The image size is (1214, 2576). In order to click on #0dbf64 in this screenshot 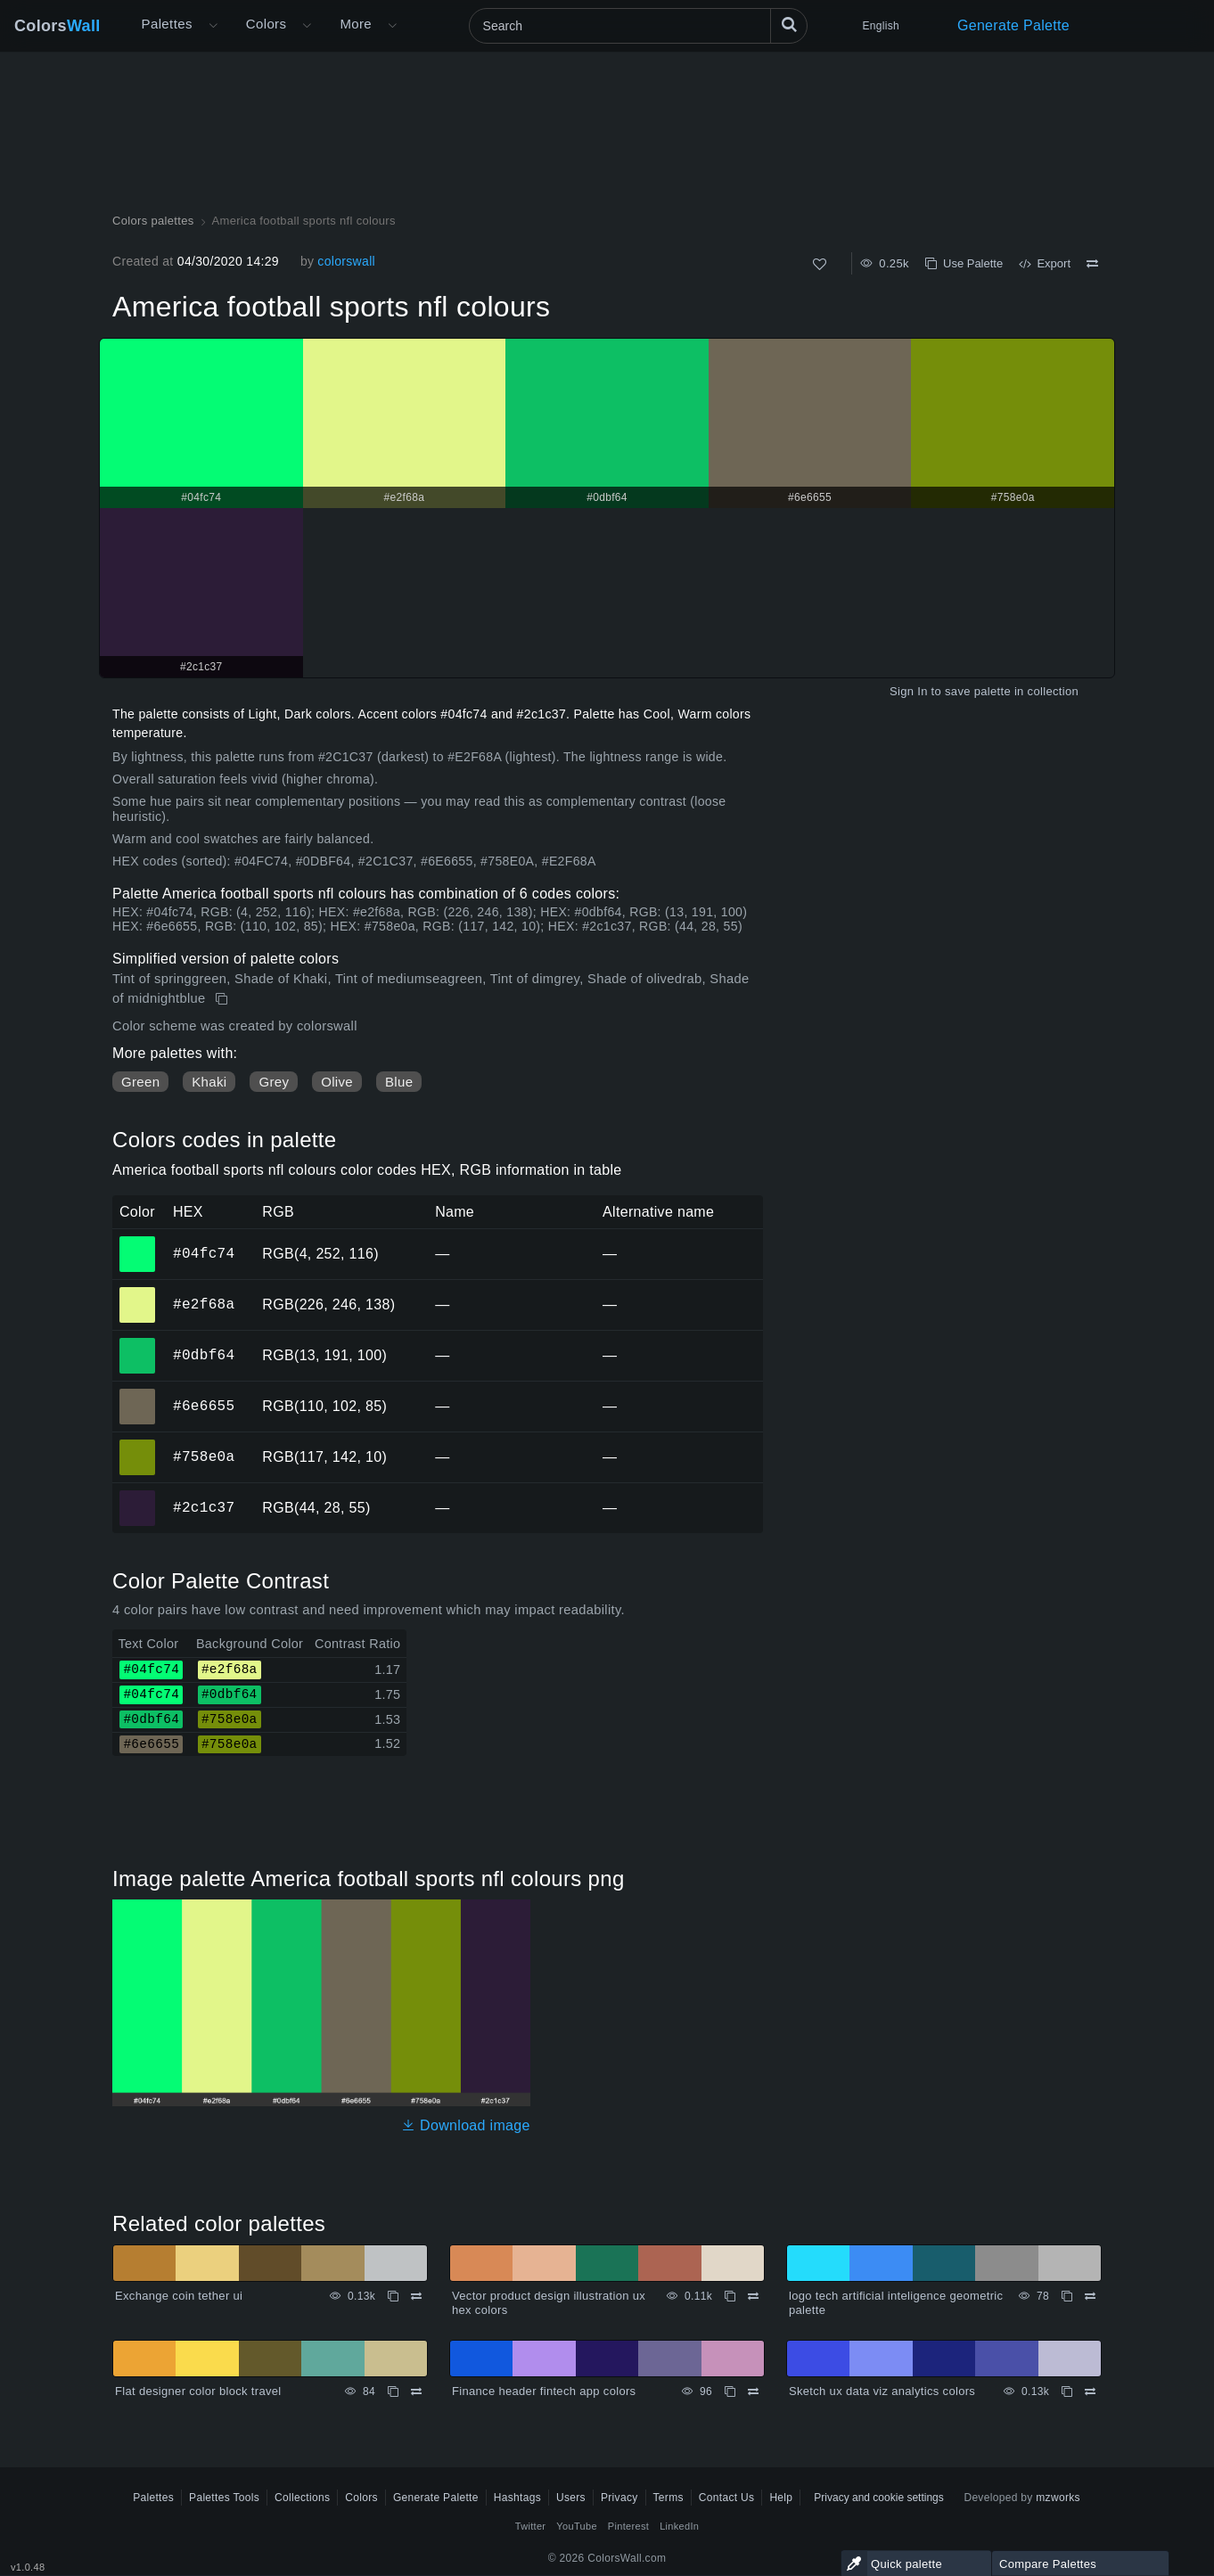, I will do `click(203, 1355)`.